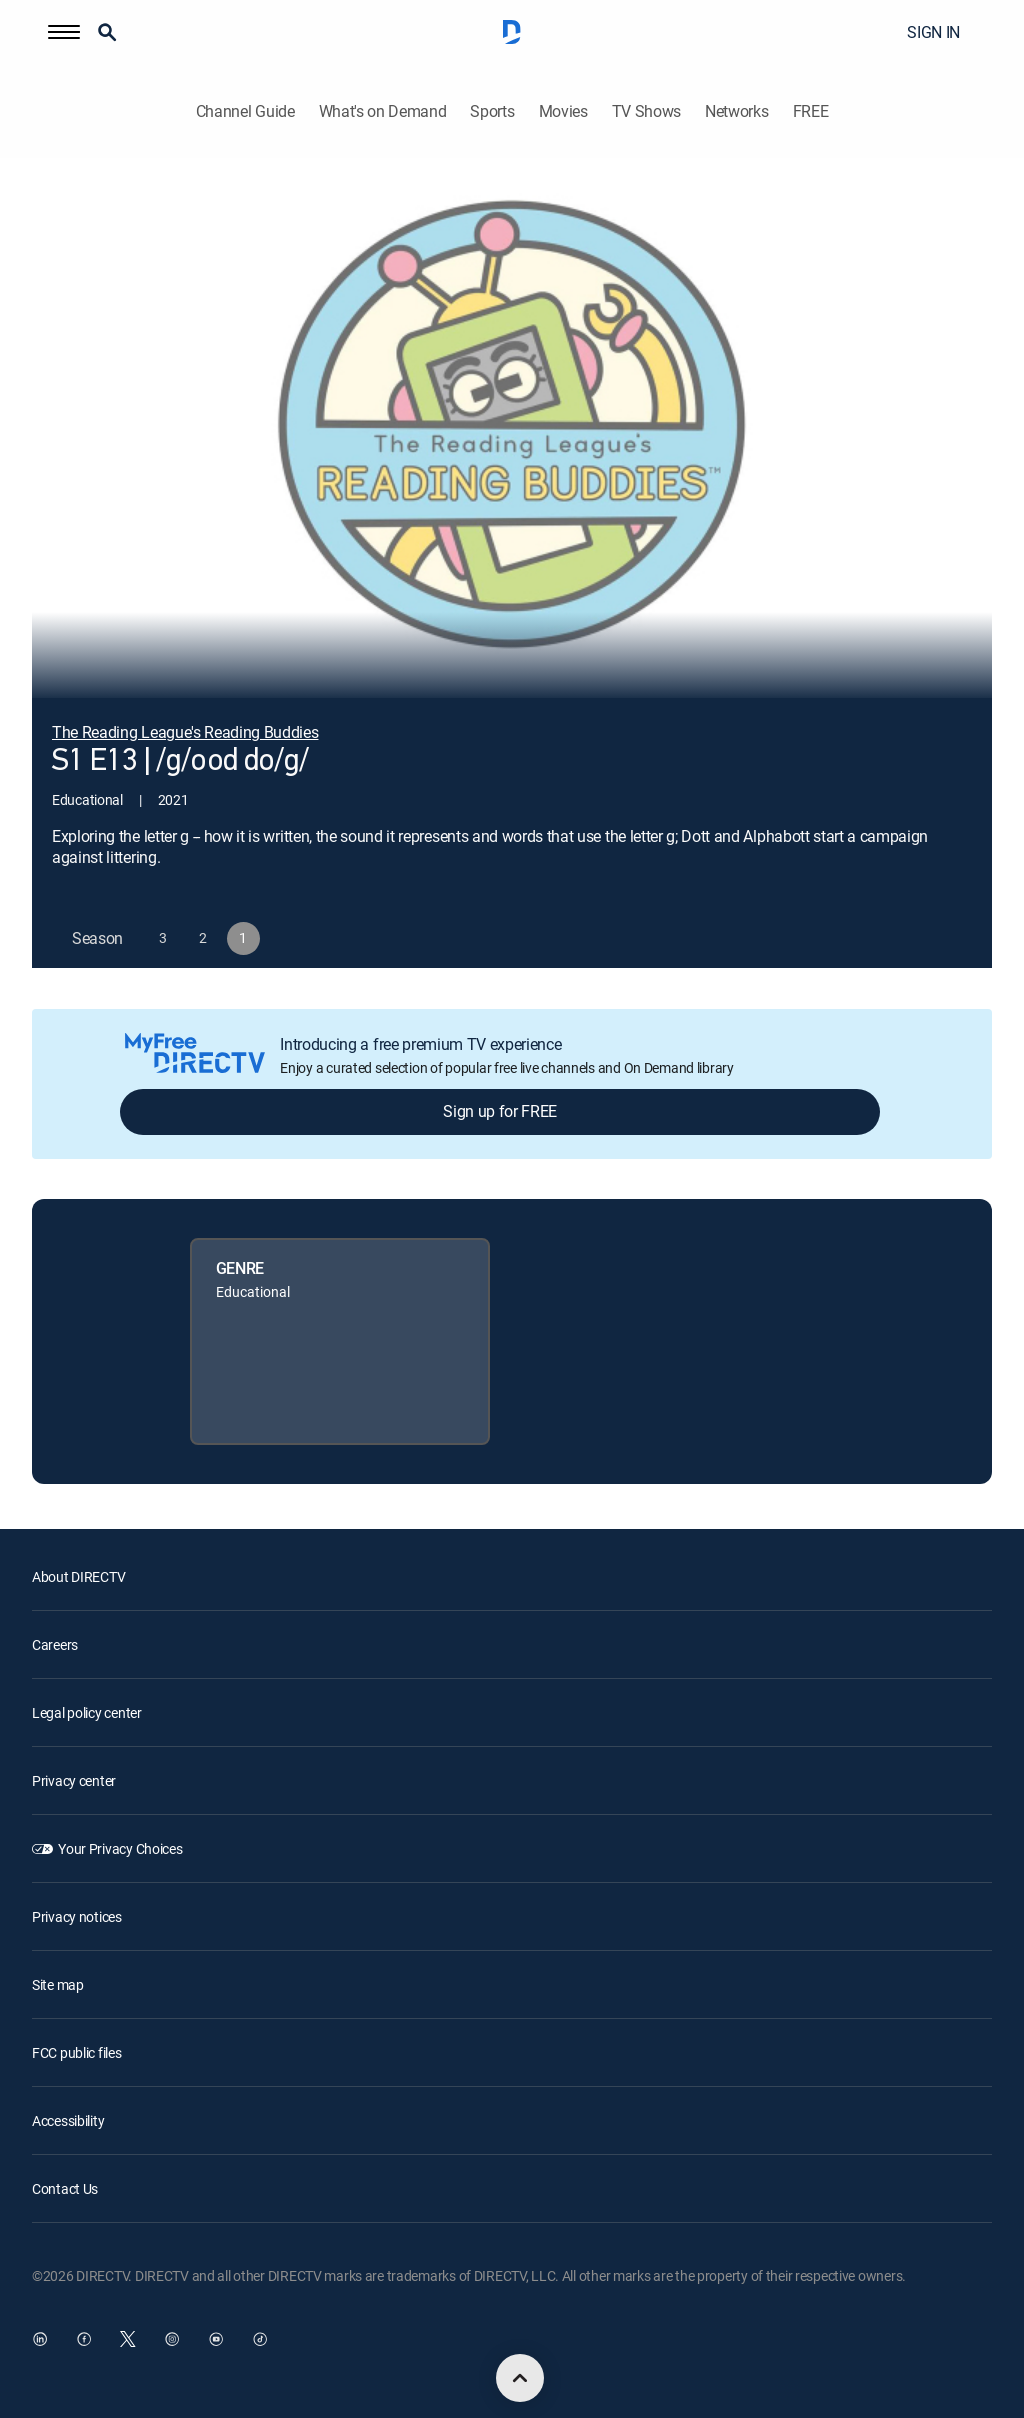 This screenshot has height=2418, width=1024. Describe the element at coordinates (172, 2339) in the screenshot. I see `[open DirecTV Instagram in a new window]` at that location.